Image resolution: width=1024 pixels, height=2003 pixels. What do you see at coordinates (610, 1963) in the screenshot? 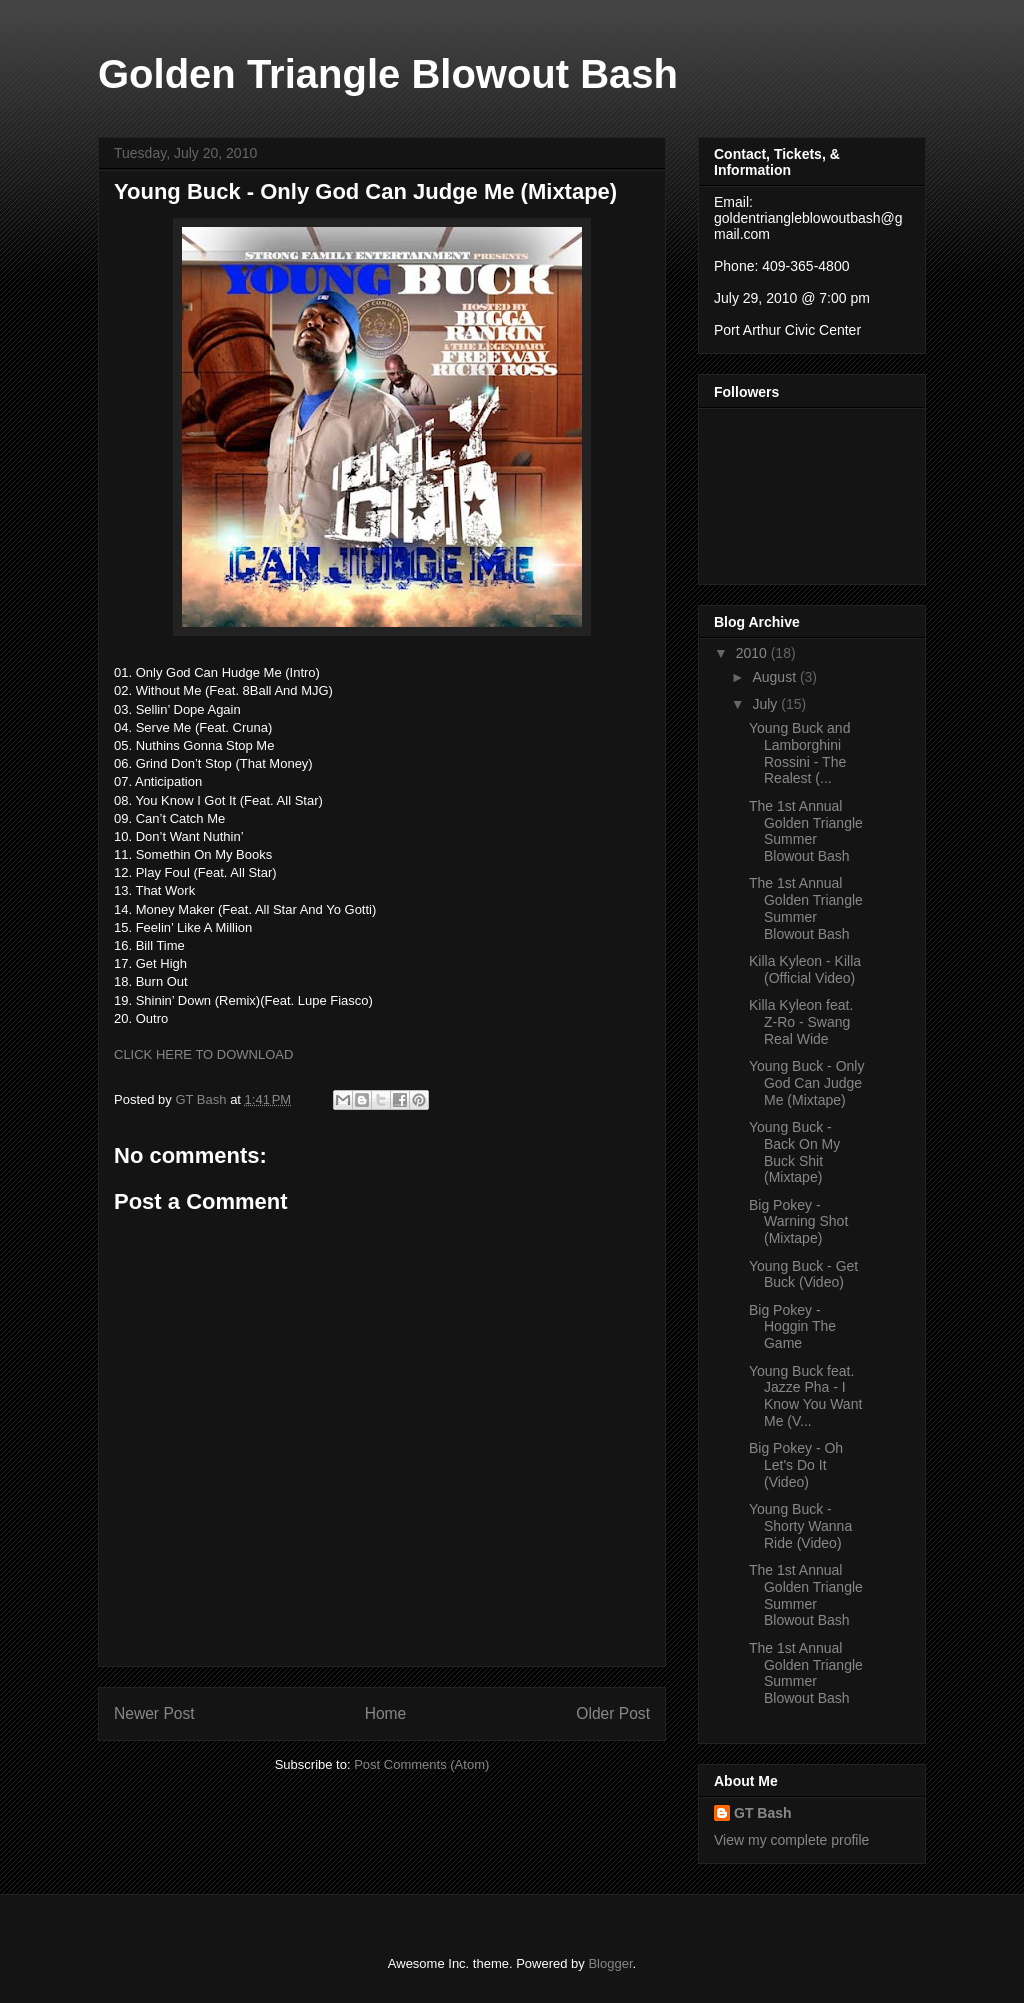
I see `Blogger` at bounding box center [610, 1963].